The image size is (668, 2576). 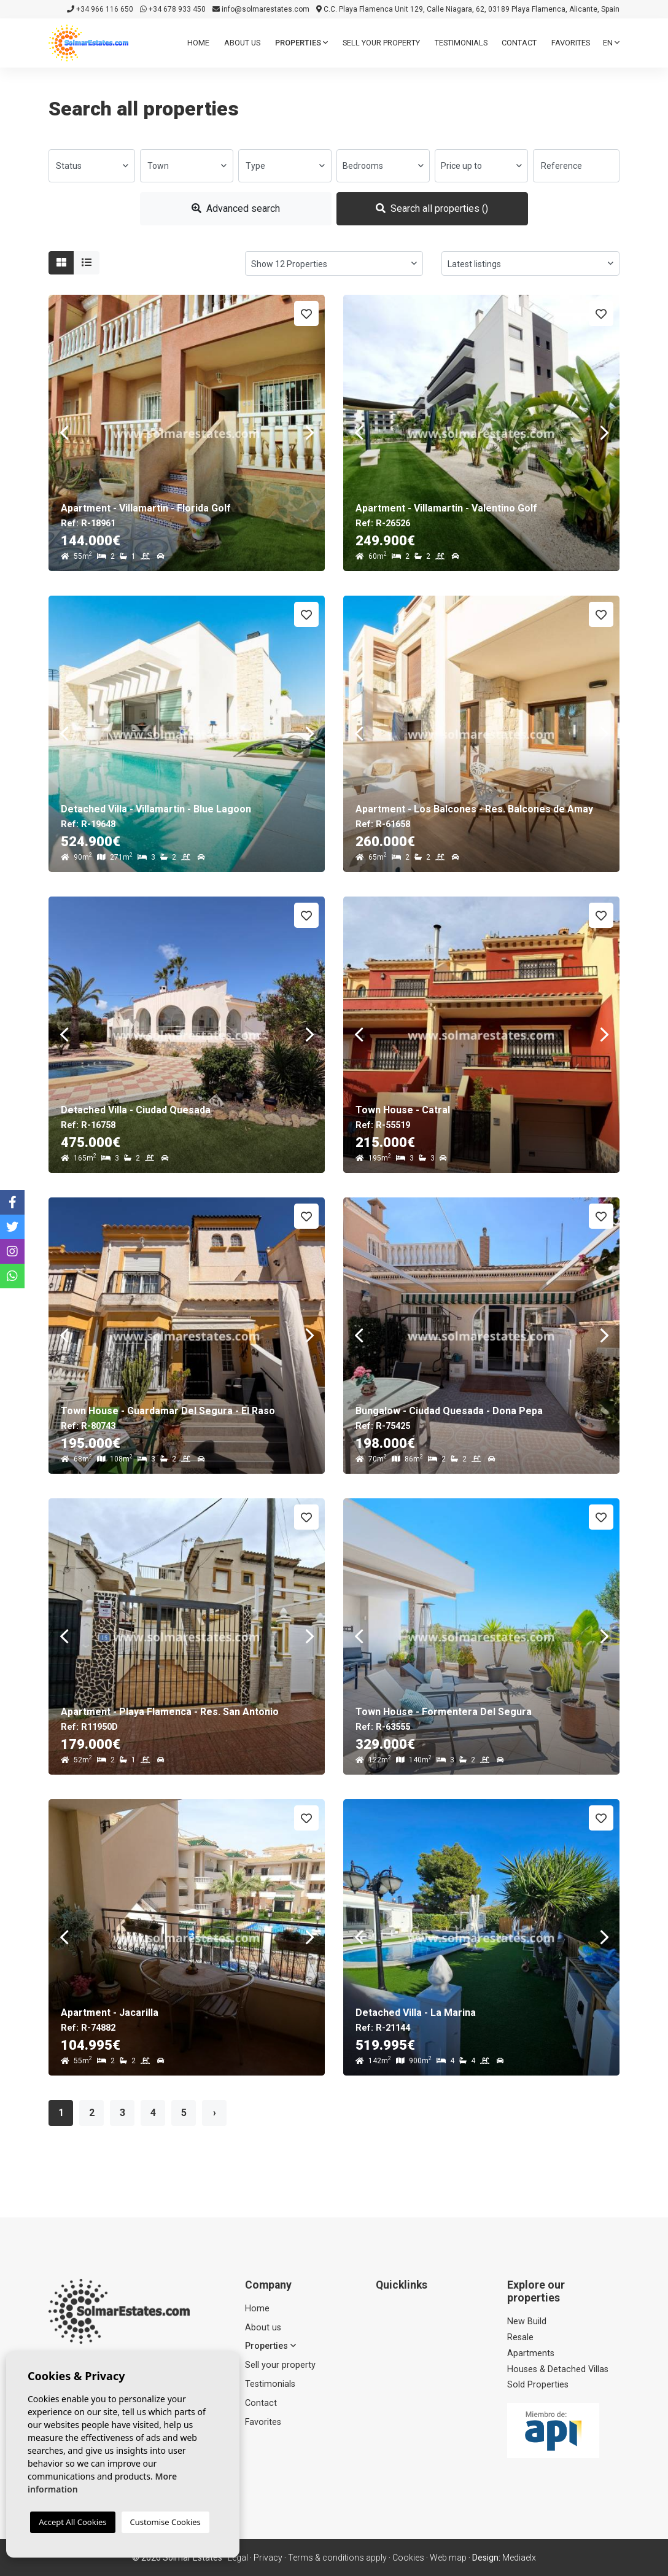 What do you see at coordinates (381, 42) in the screenshot?
I see `Sell ​​your property` at bounding box center [381, 42].